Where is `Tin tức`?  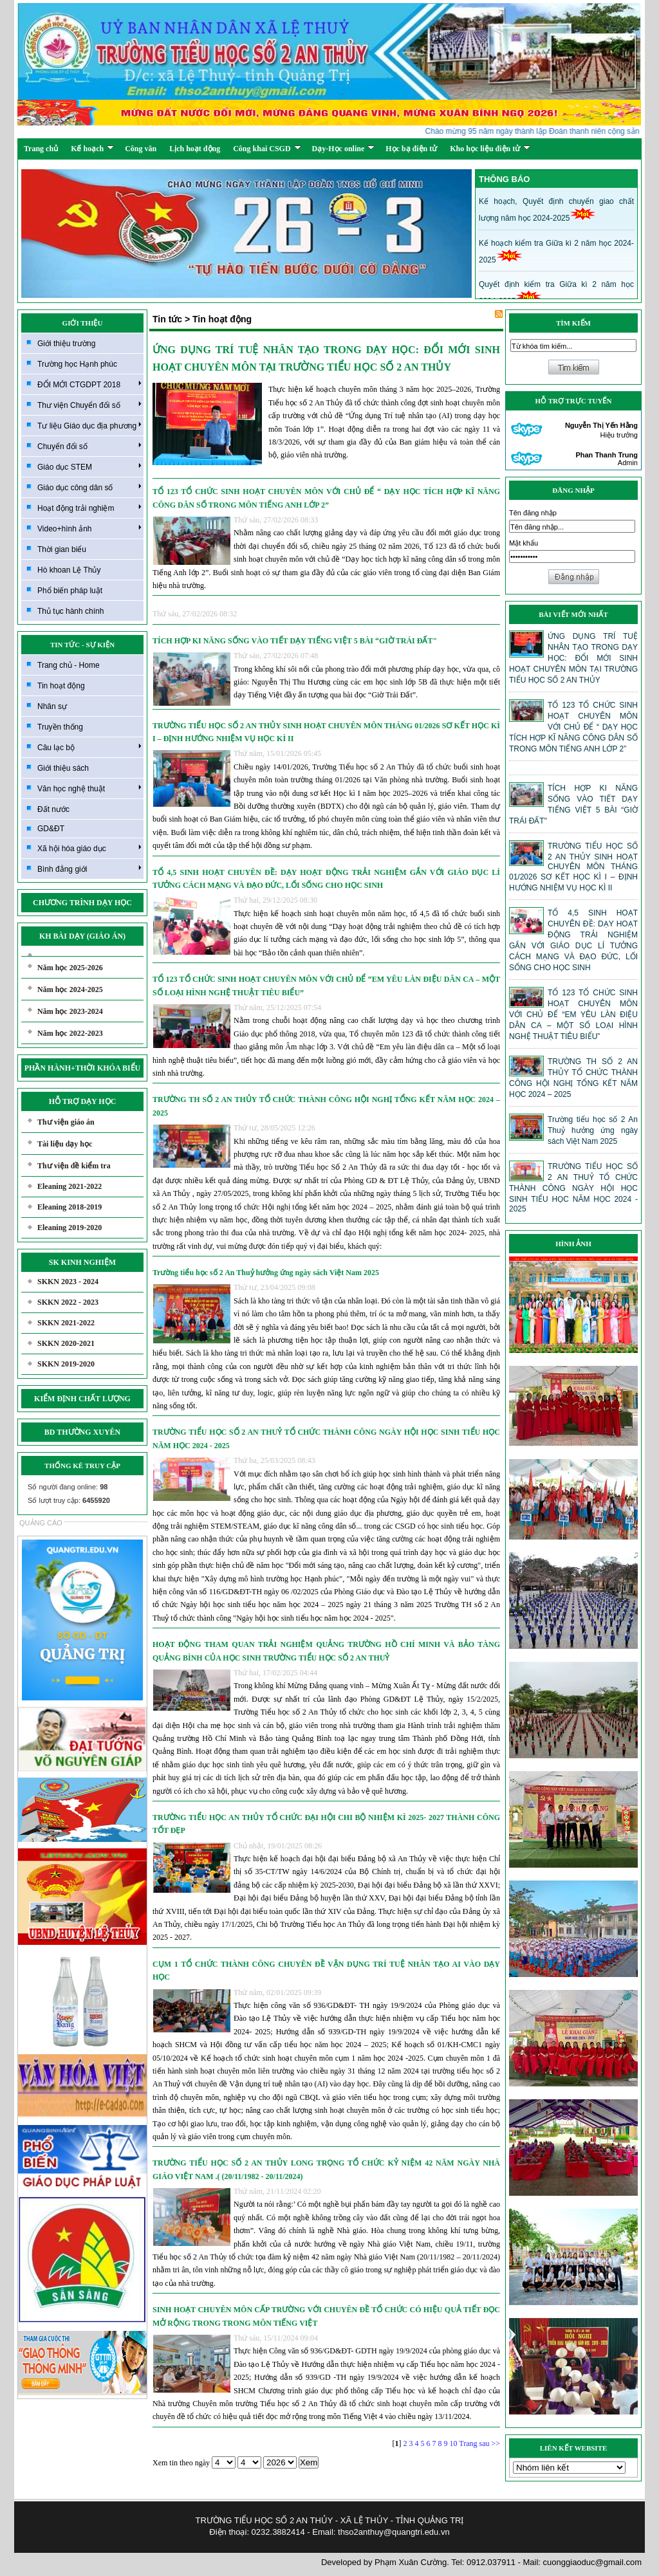 Tin tức is located at coordinates (167, 319).